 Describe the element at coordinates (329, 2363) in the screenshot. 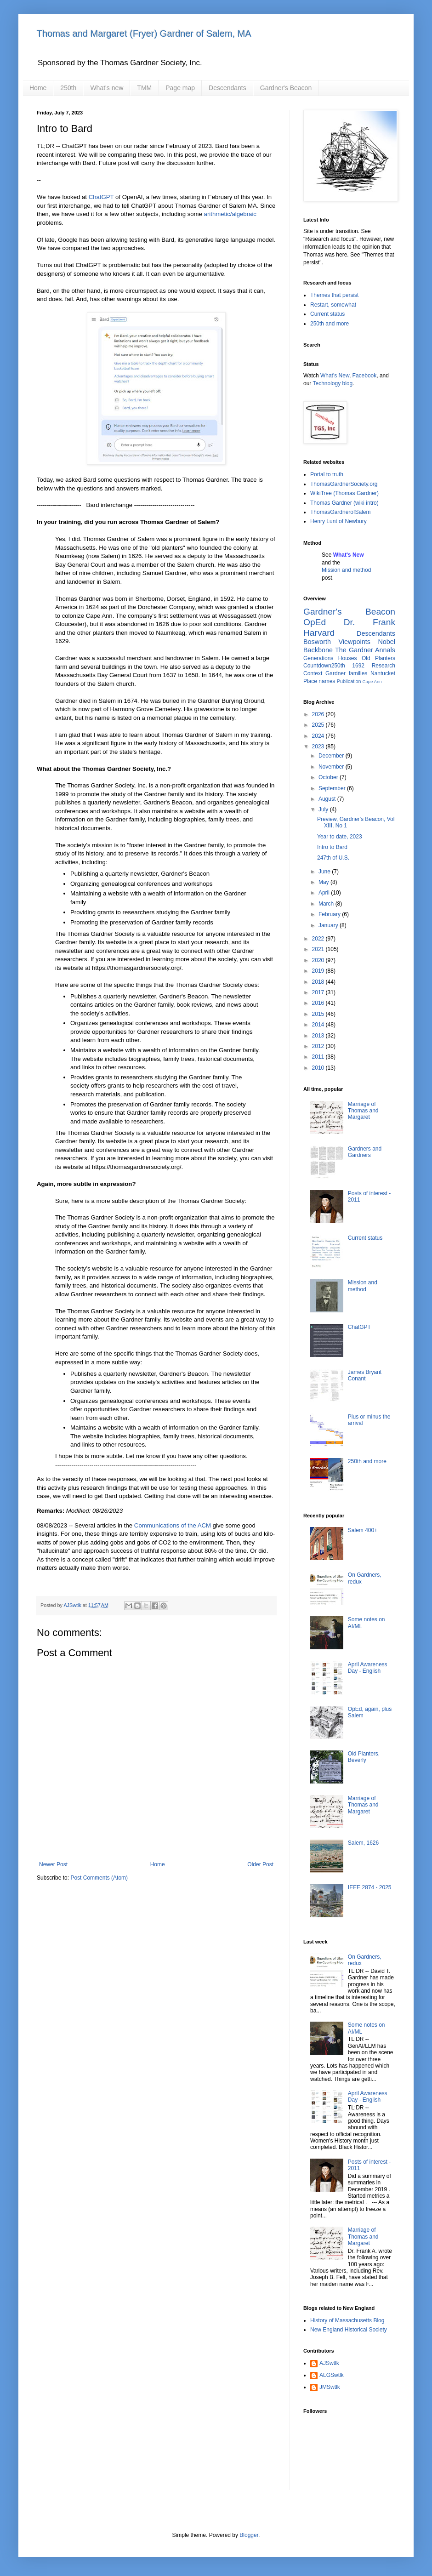

I see `AJSwtlk` at that location.